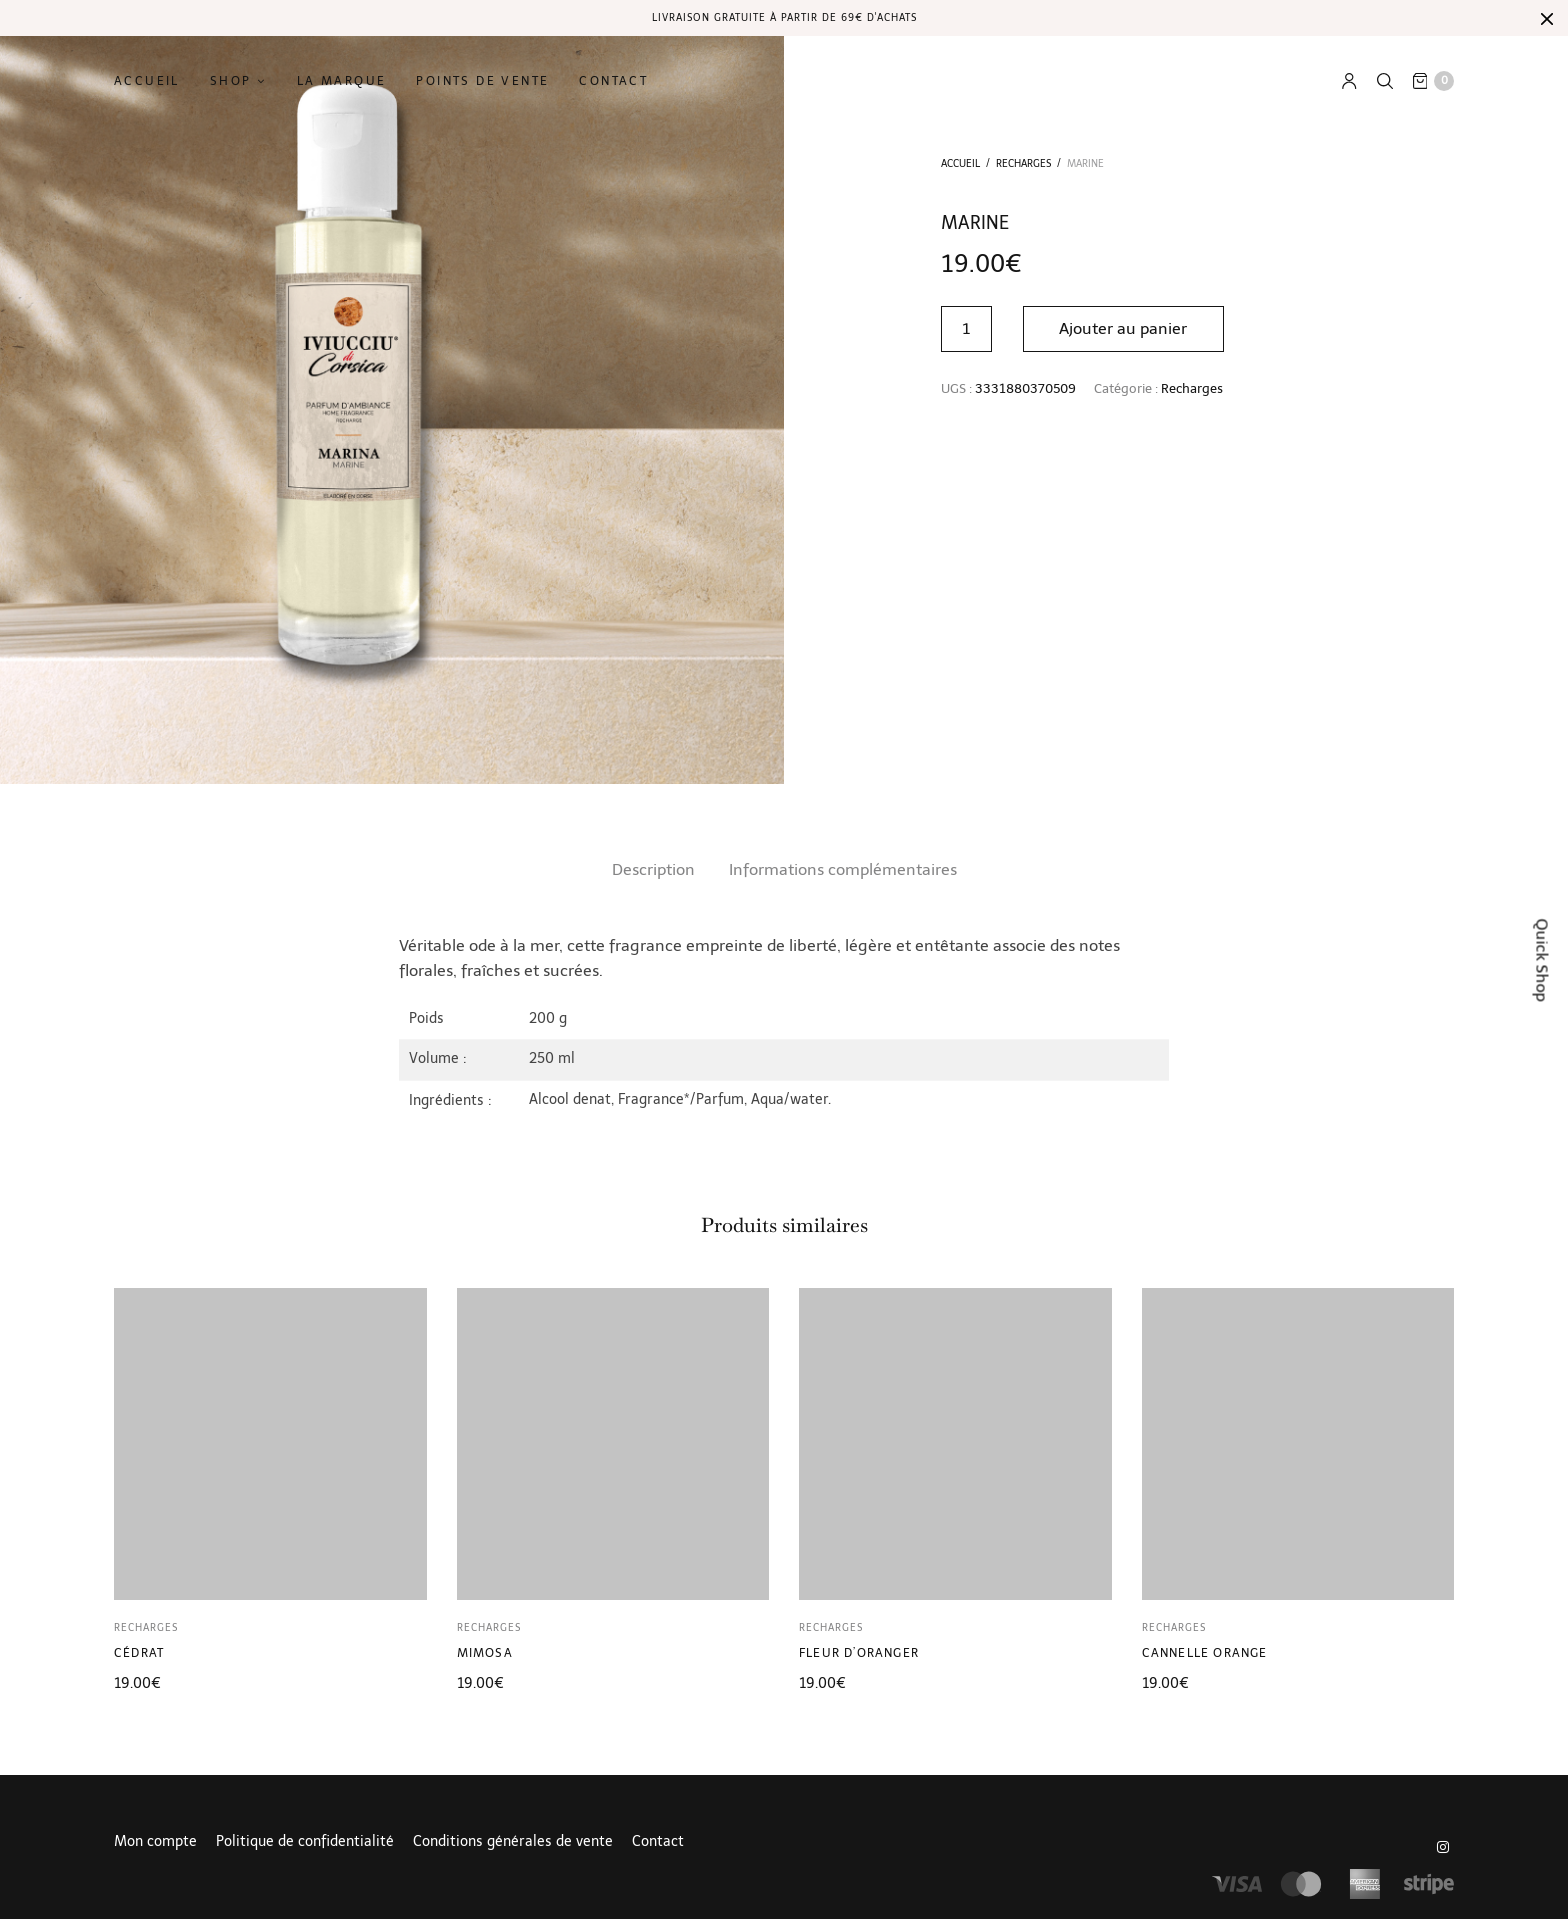 This screenshot has width=1568, height=1919. Describe the element at coordinates (305, 1842) in the screenshot. I see `Politique de confidentialité` at that location.